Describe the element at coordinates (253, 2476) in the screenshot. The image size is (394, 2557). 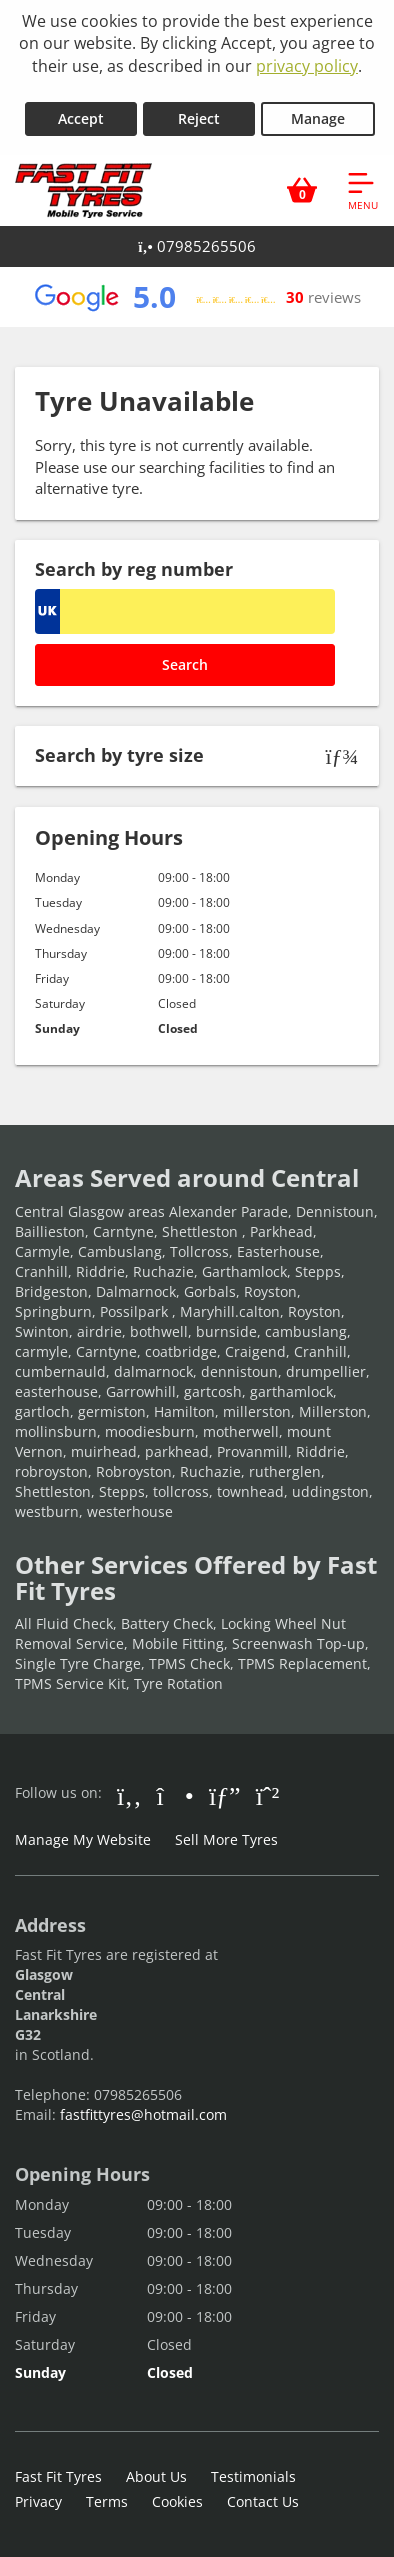
I see `Testimonials` at that location.